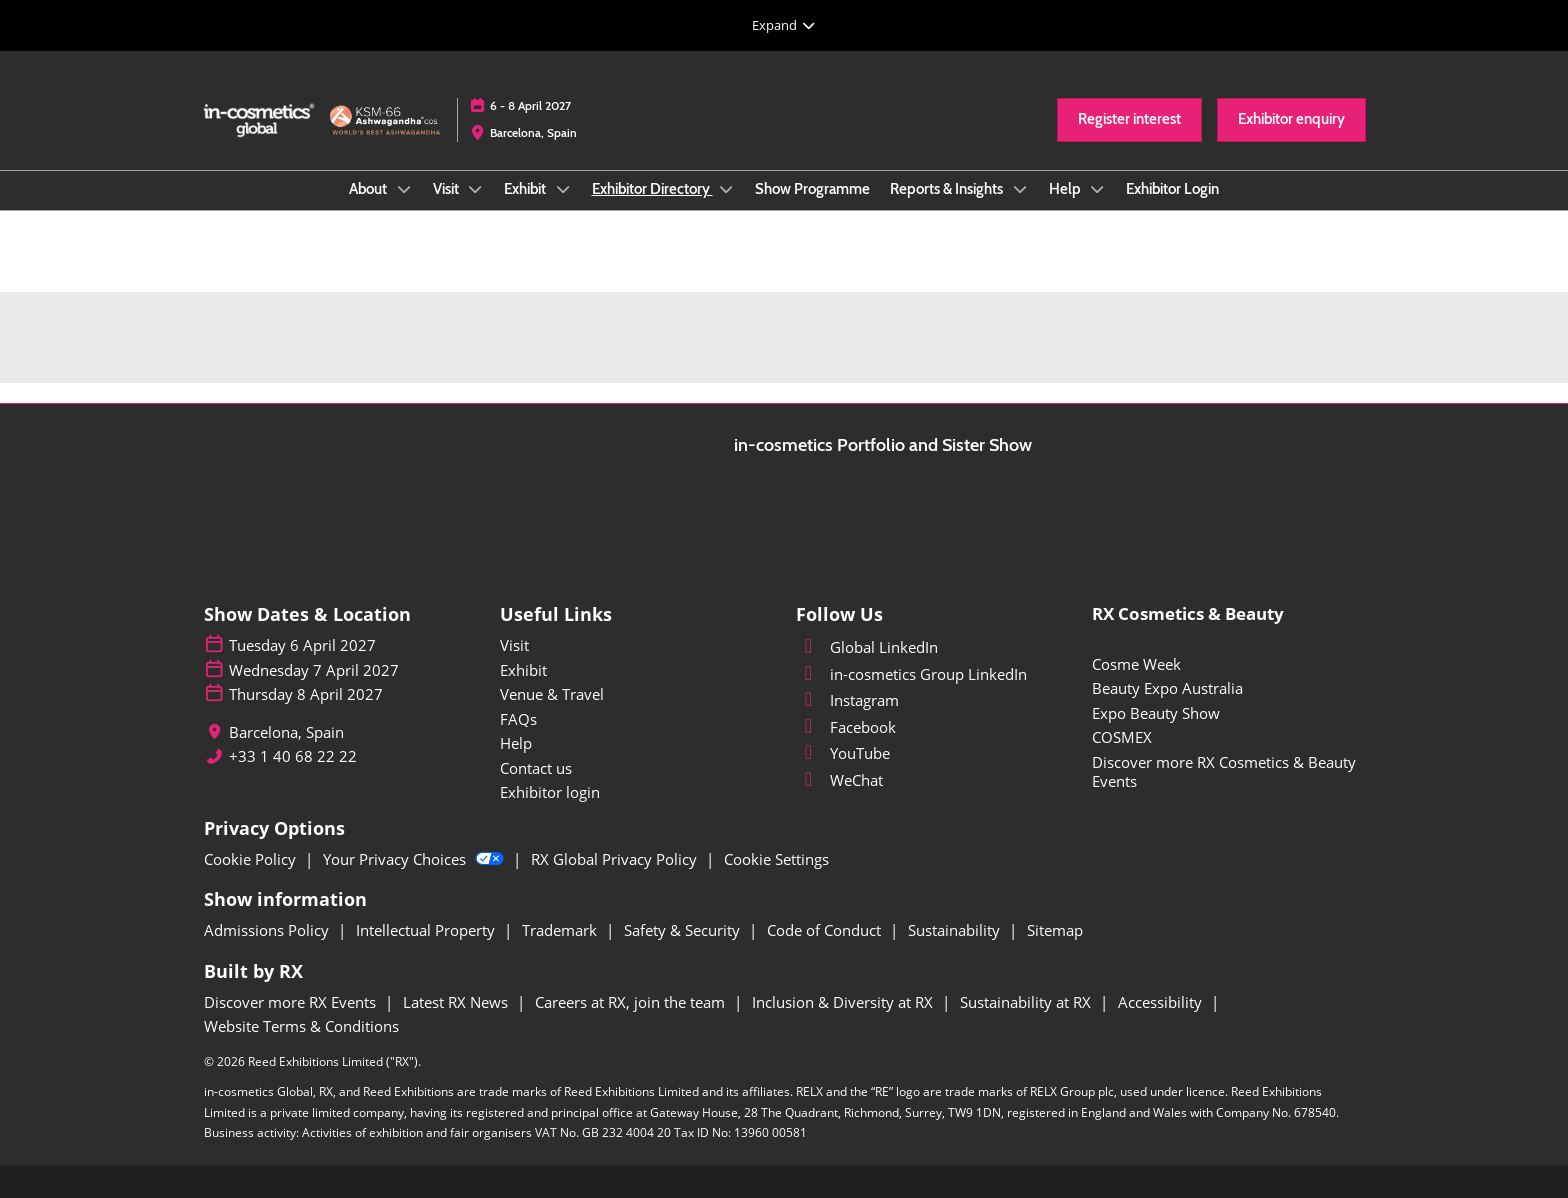  Describe the element at coordinates (561, 930) in the screenshot. I see `Trademark` at that location.